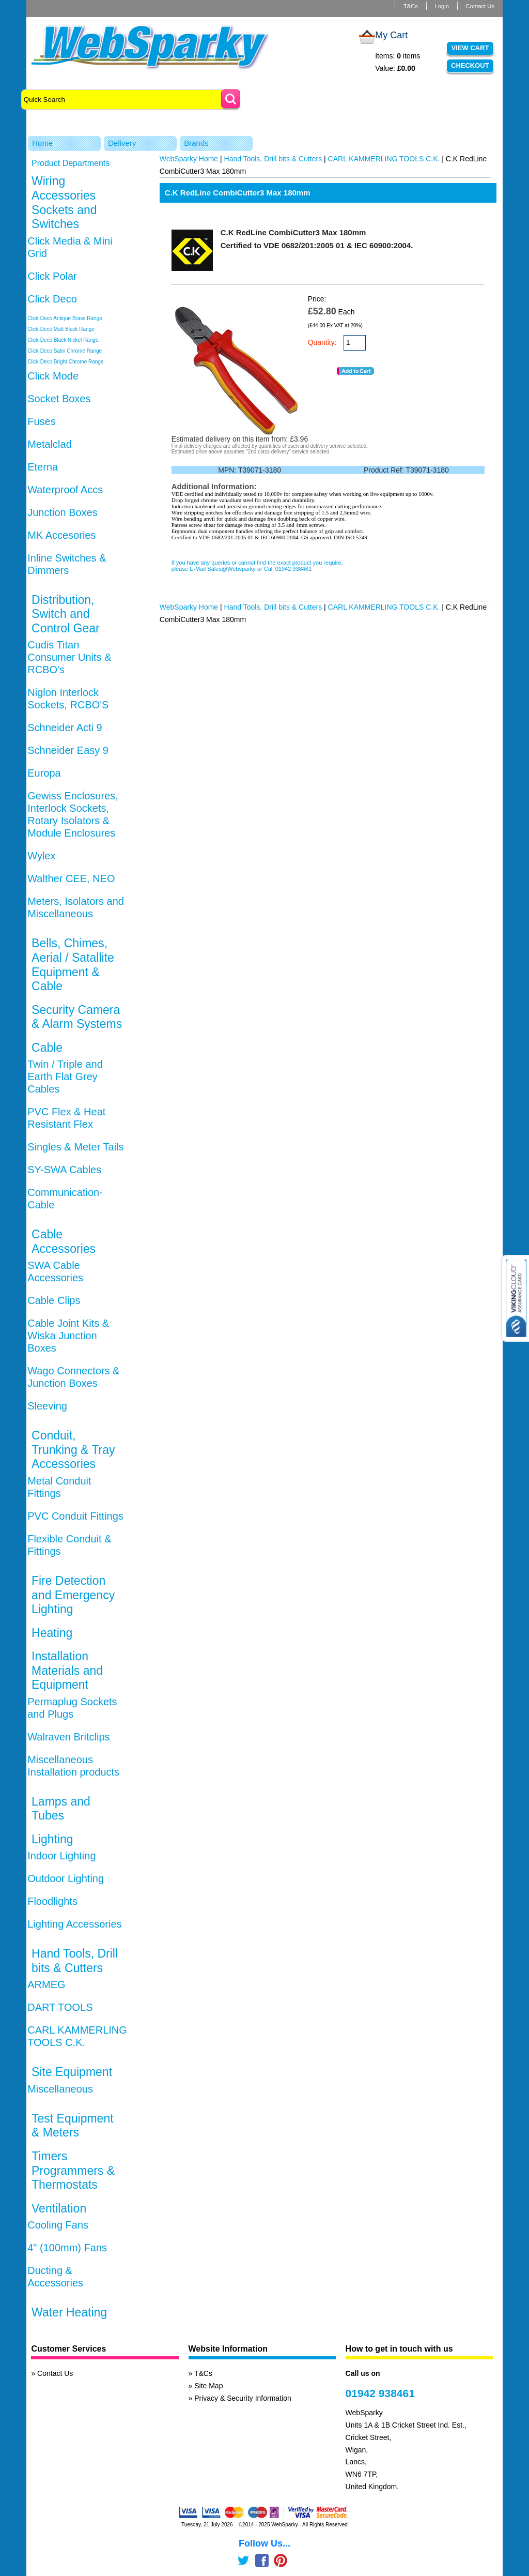 The width and height of the screenshot is (529, 2576). I want to click on Lighting, so click(52, 1839).